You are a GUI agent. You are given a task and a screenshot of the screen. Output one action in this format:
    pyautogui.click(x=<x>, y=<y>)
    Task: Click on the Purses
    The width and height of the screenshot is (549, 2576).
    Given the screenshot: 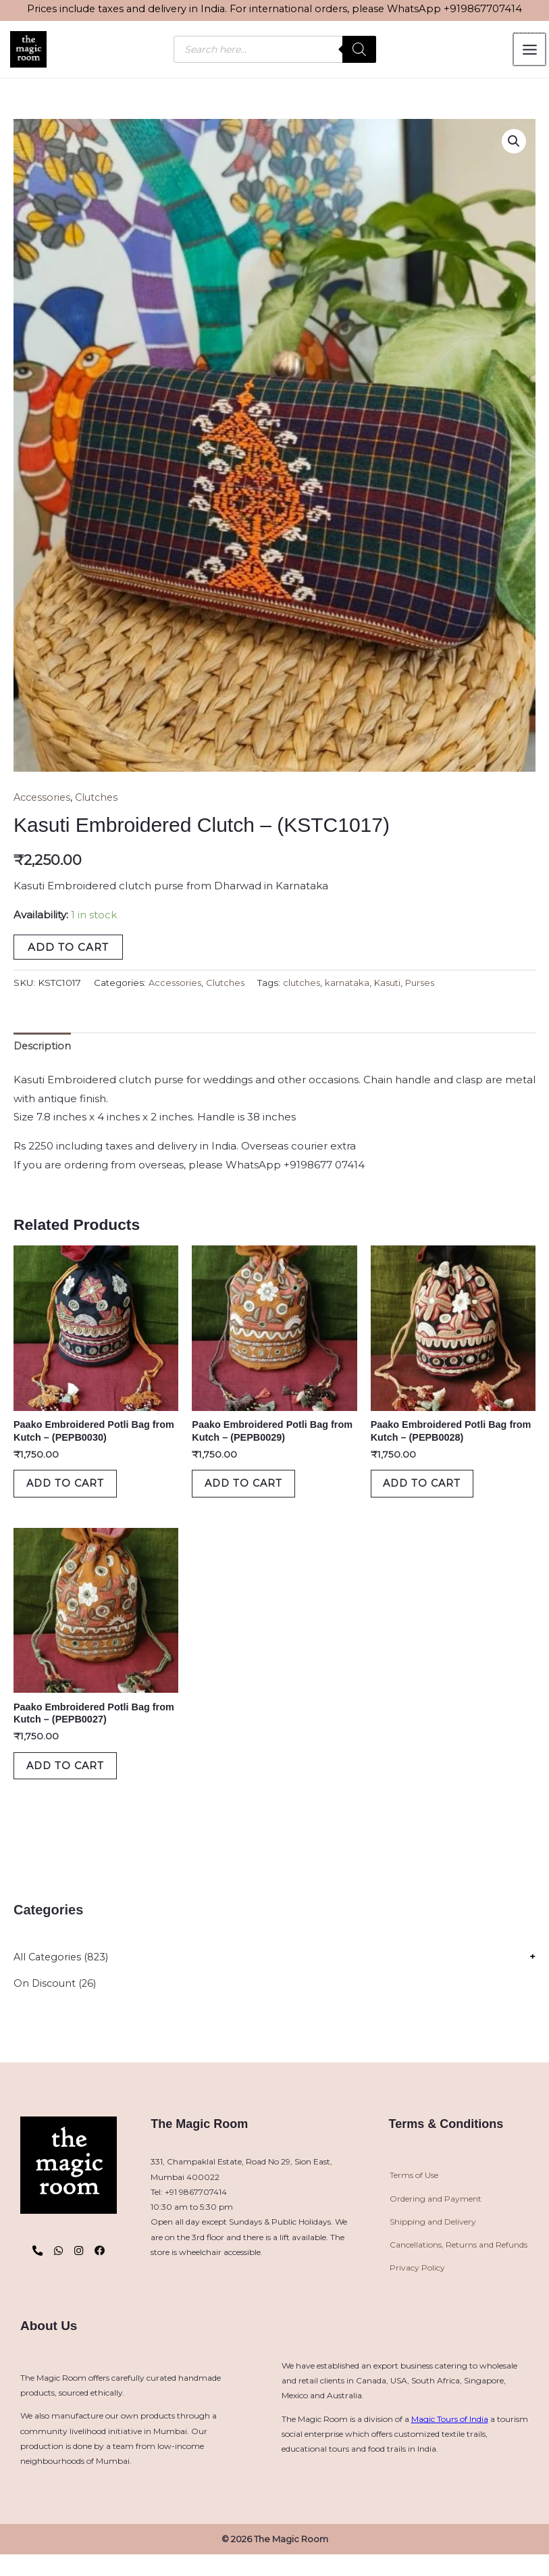 What is the action you would take?
    pyautogui.click(x=430, y=986)
    